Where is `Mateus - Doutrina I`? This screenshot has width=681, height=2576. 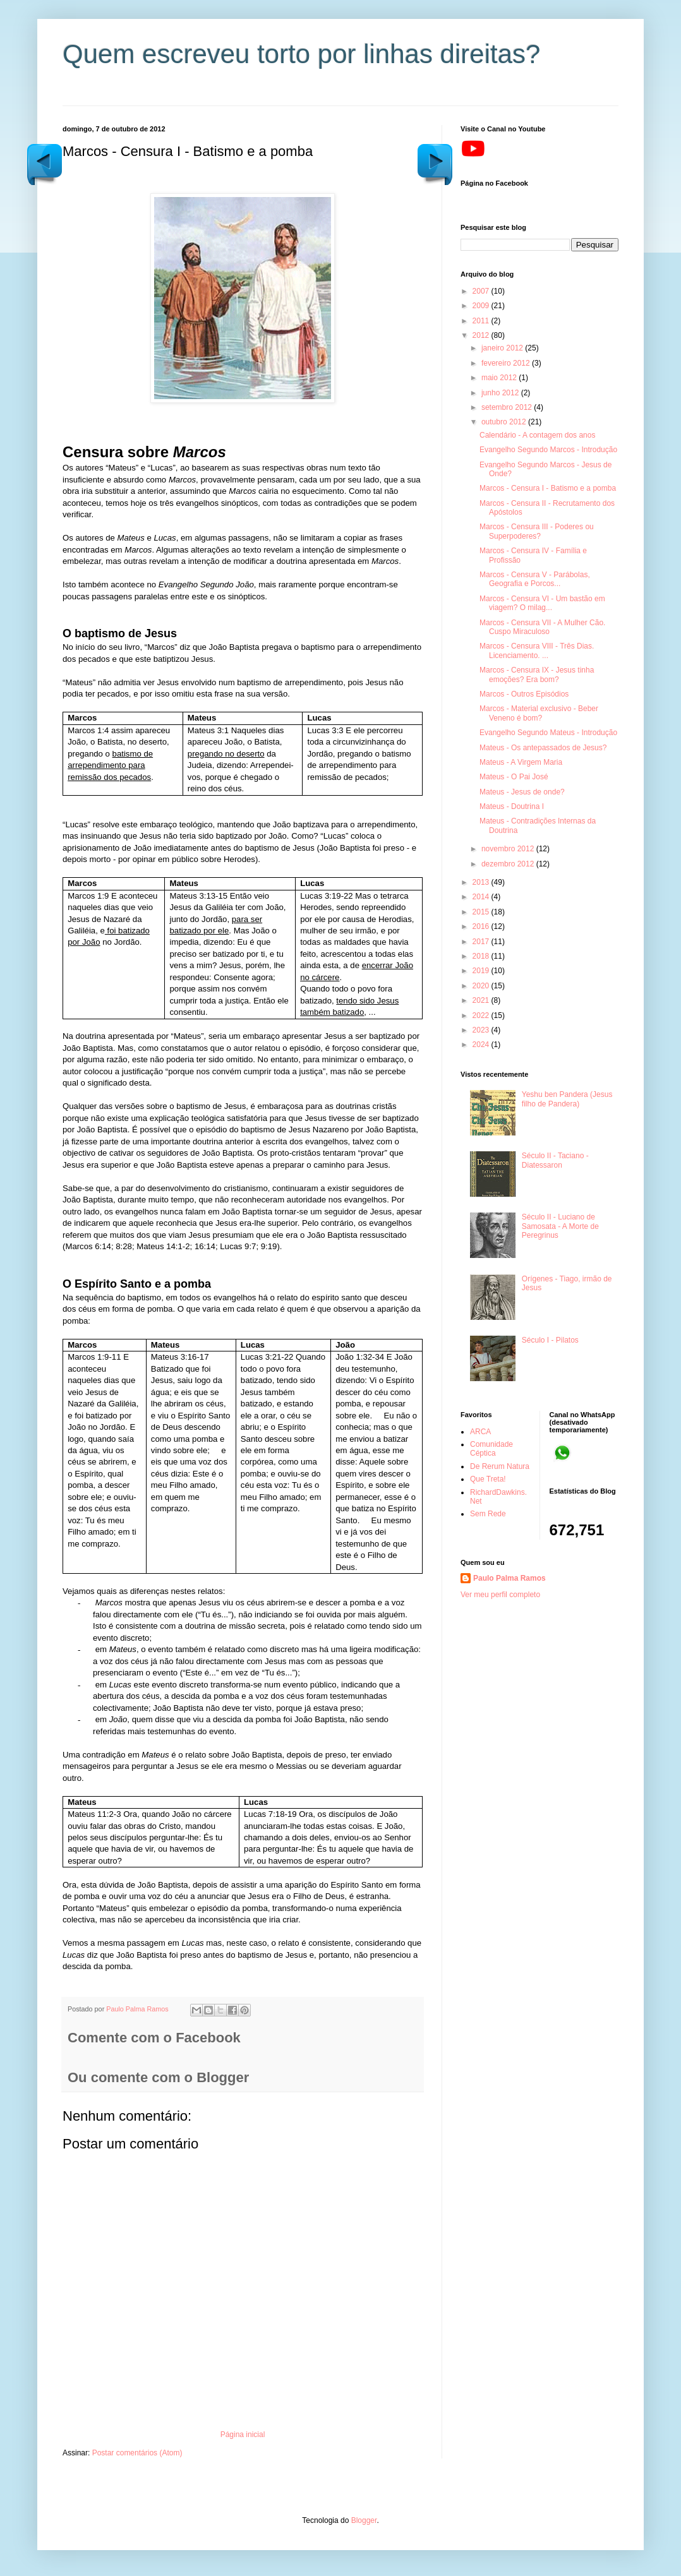 Mateus - Doutrina I is located at coordinates (511, 806).